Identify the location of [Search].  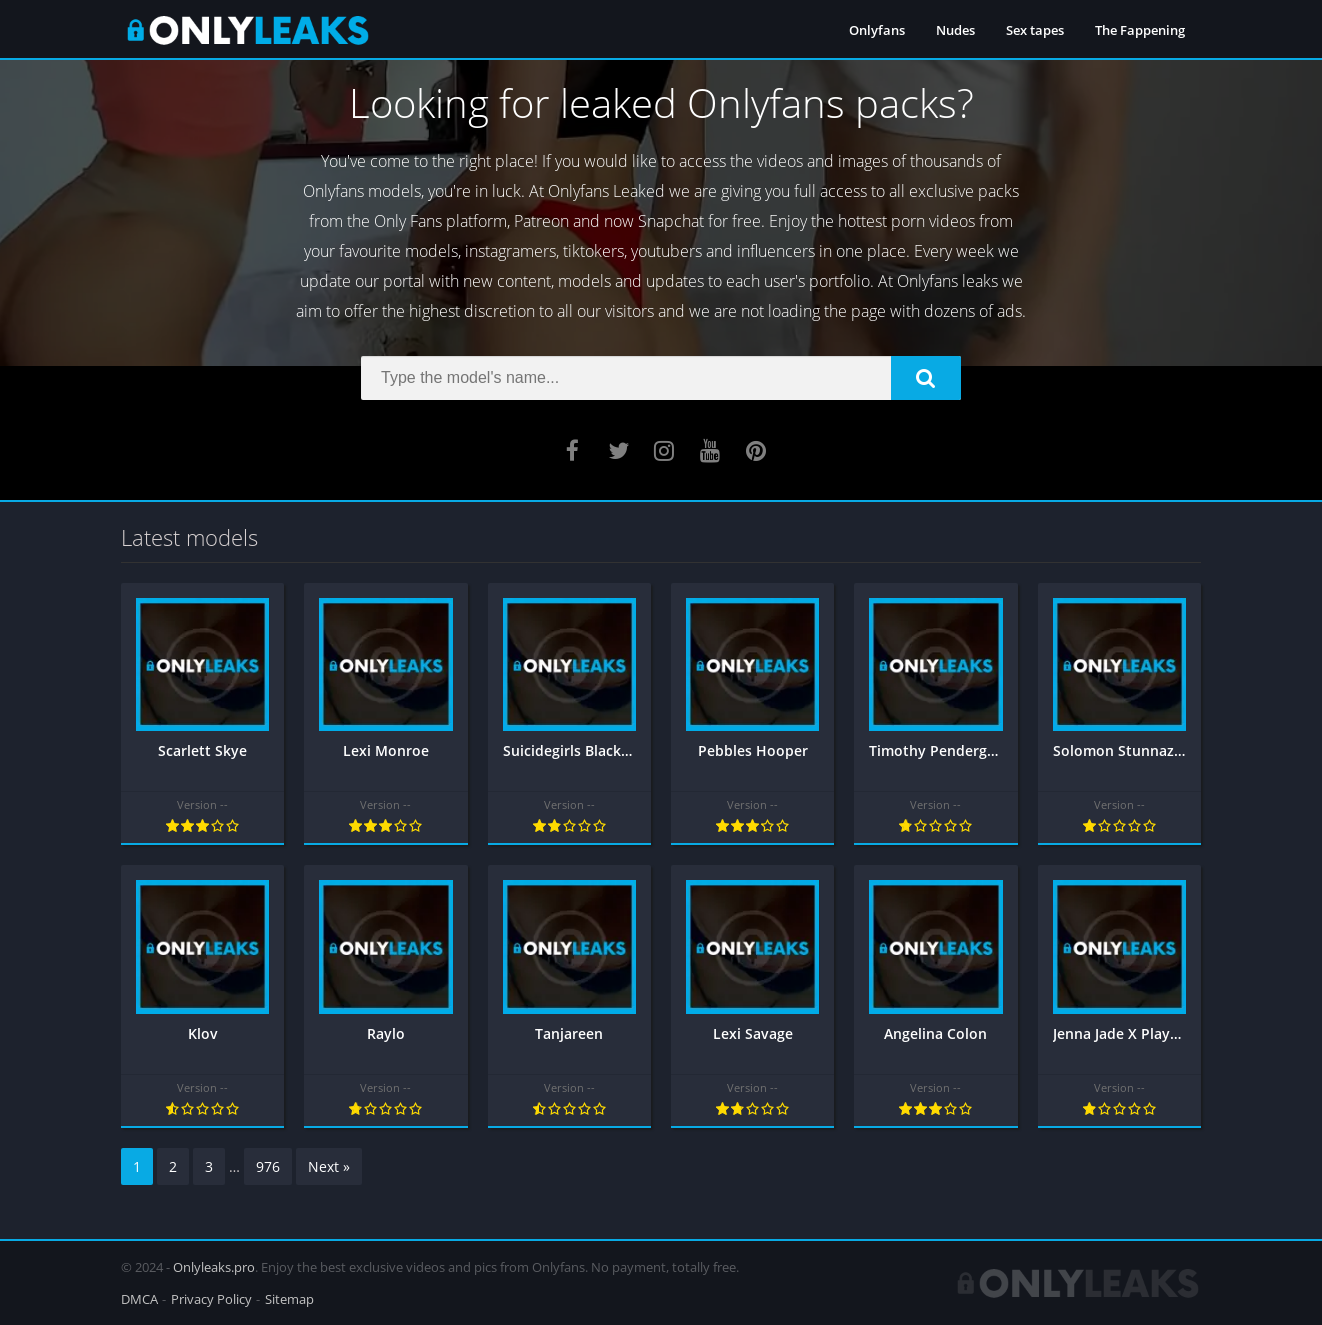
(661, 378).